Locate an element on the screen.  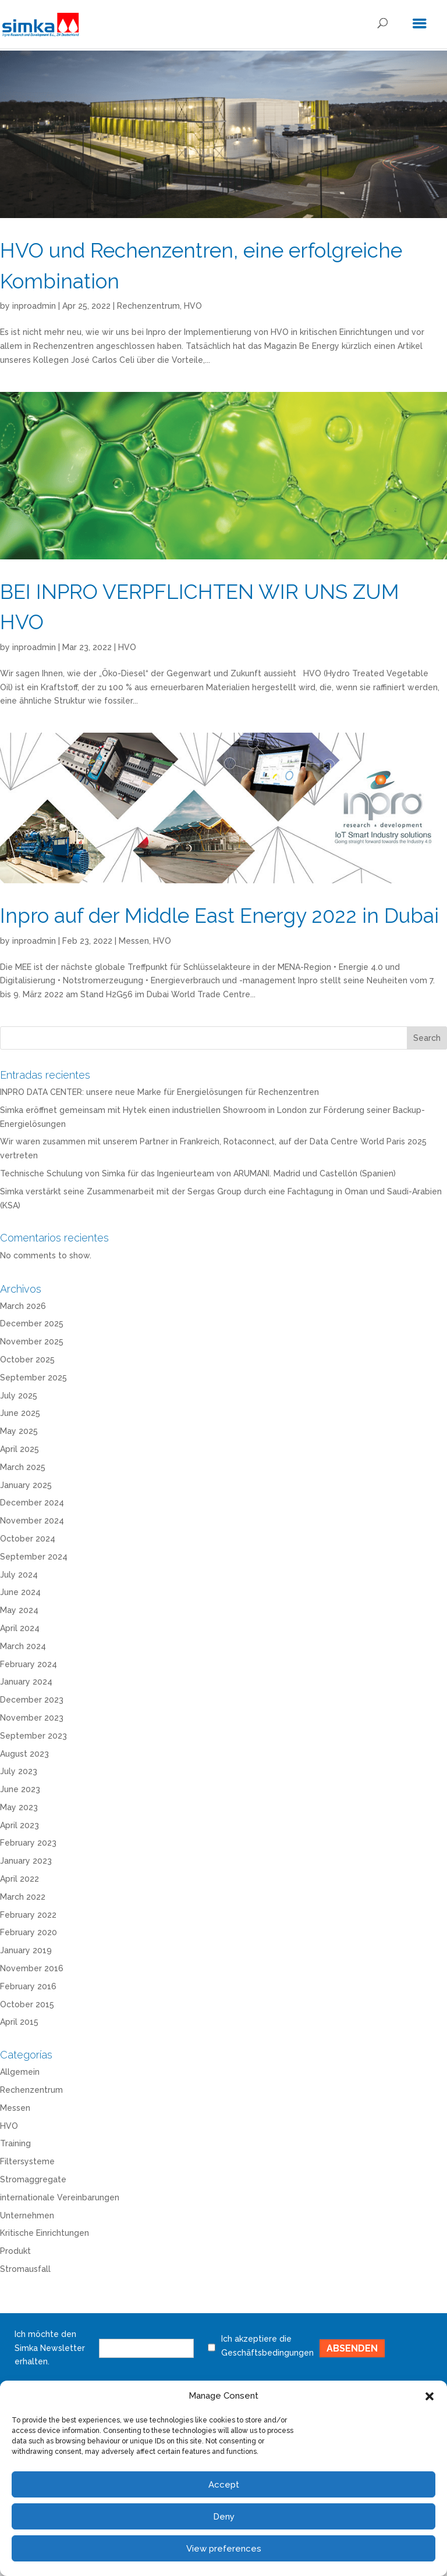
December 2025 is located at coordinates (31, 1323).